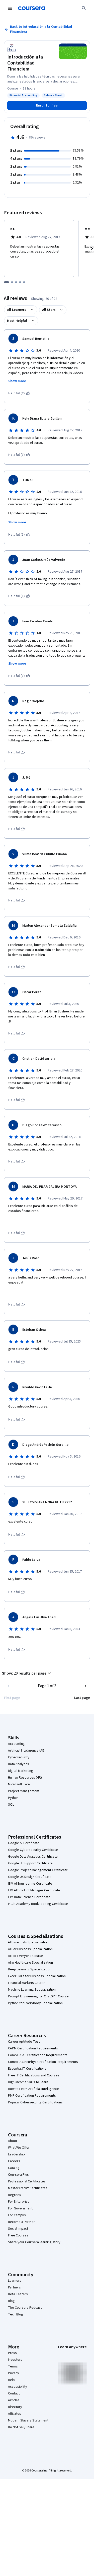  What do you see at coordinates (15, 2314) in the screenshot?
I see `Tech Blog` at bounding box center [15, 2314].